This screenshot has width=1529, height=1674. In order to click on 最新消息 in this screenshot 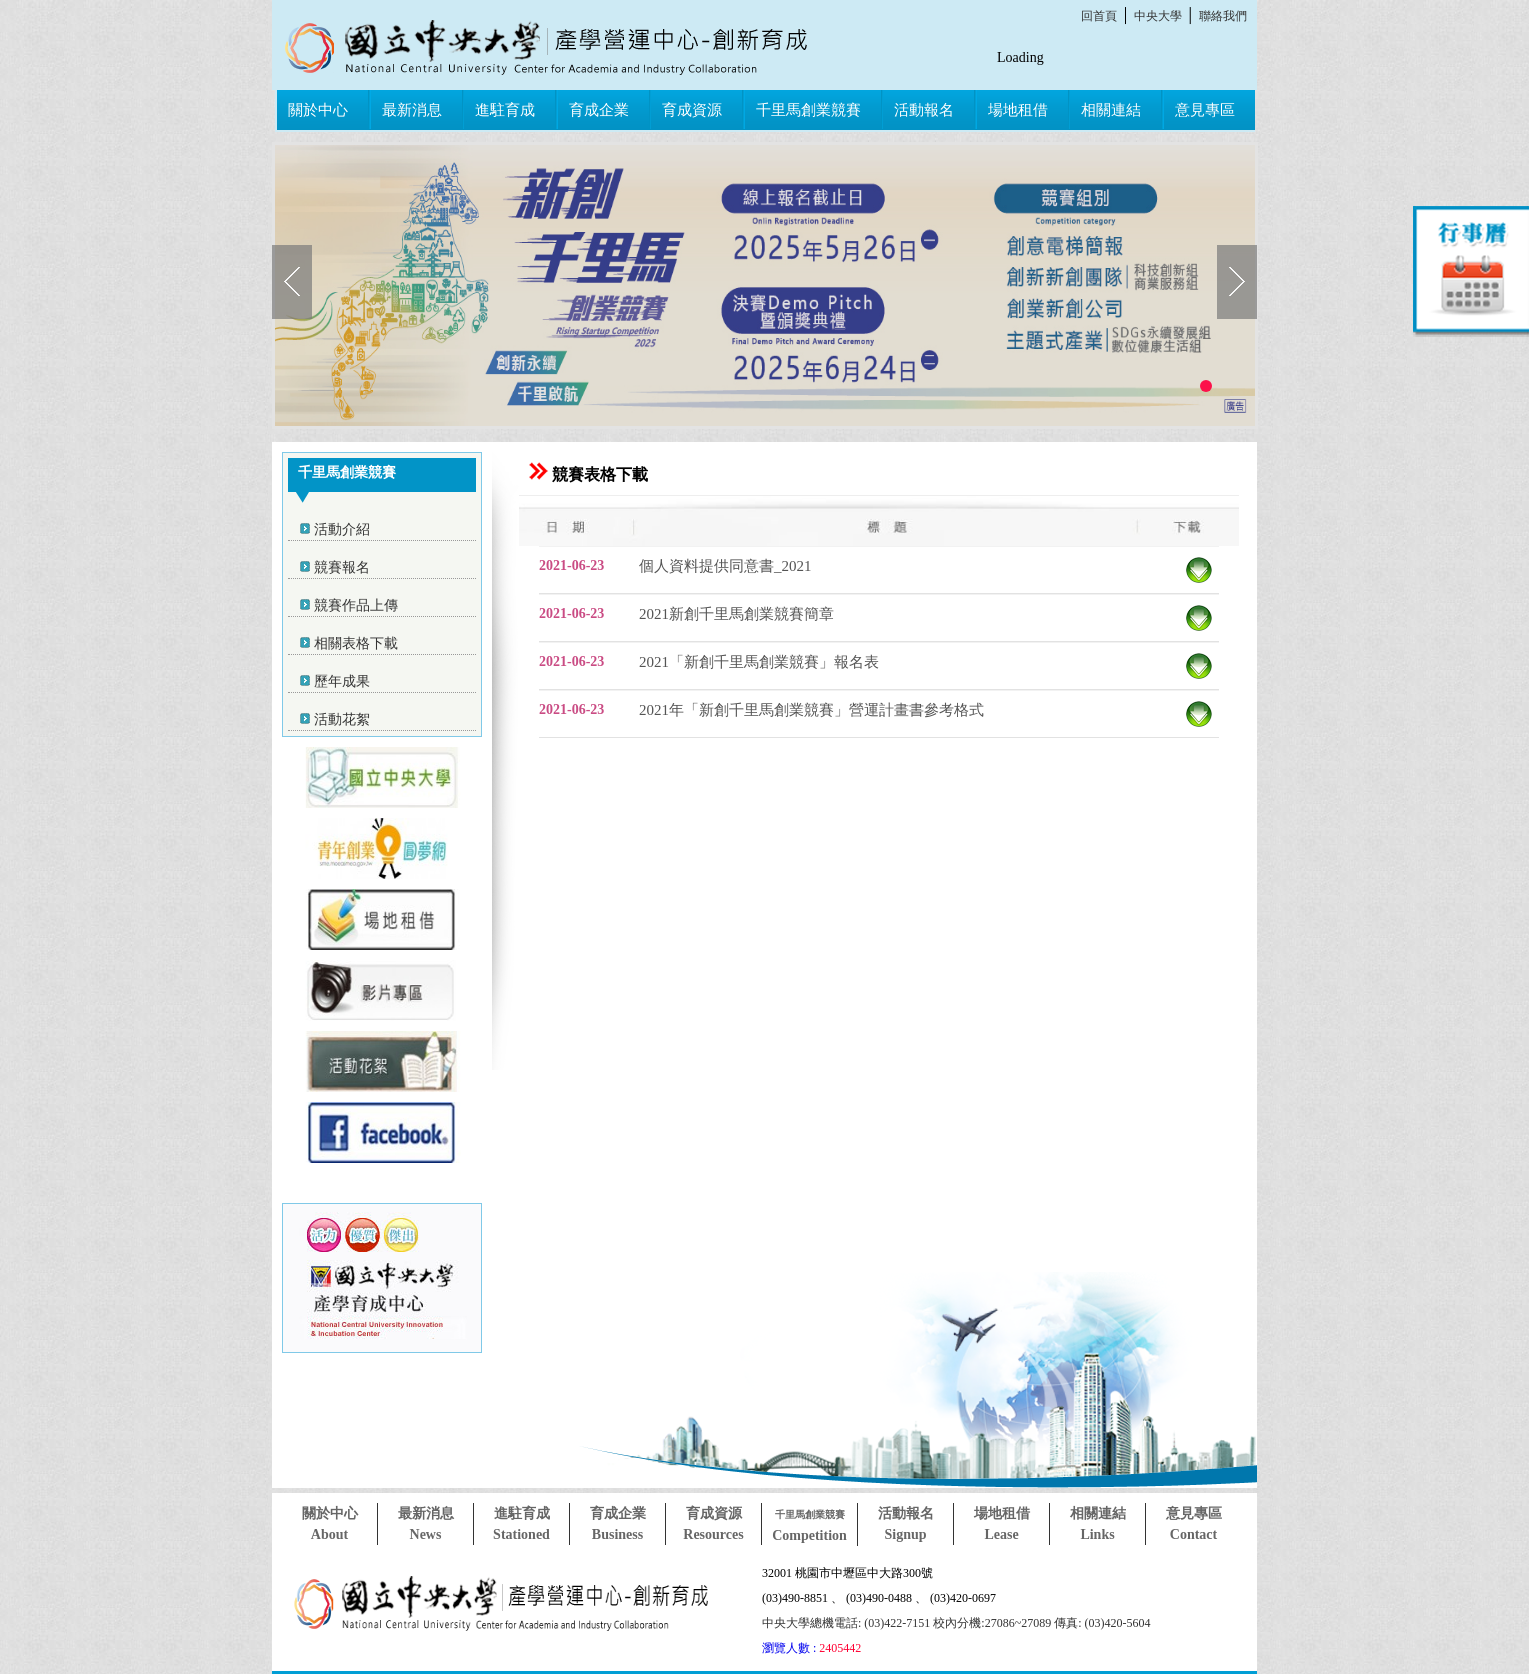, I will do `click(412, 110)`.